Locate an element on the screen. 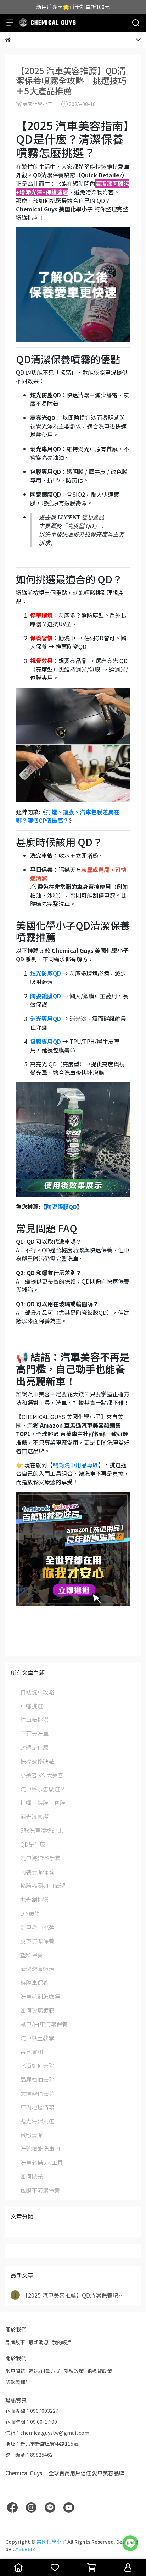 The image size is (146, 2576). 皮革清潔保養 is located at coordinates (37, 1941).